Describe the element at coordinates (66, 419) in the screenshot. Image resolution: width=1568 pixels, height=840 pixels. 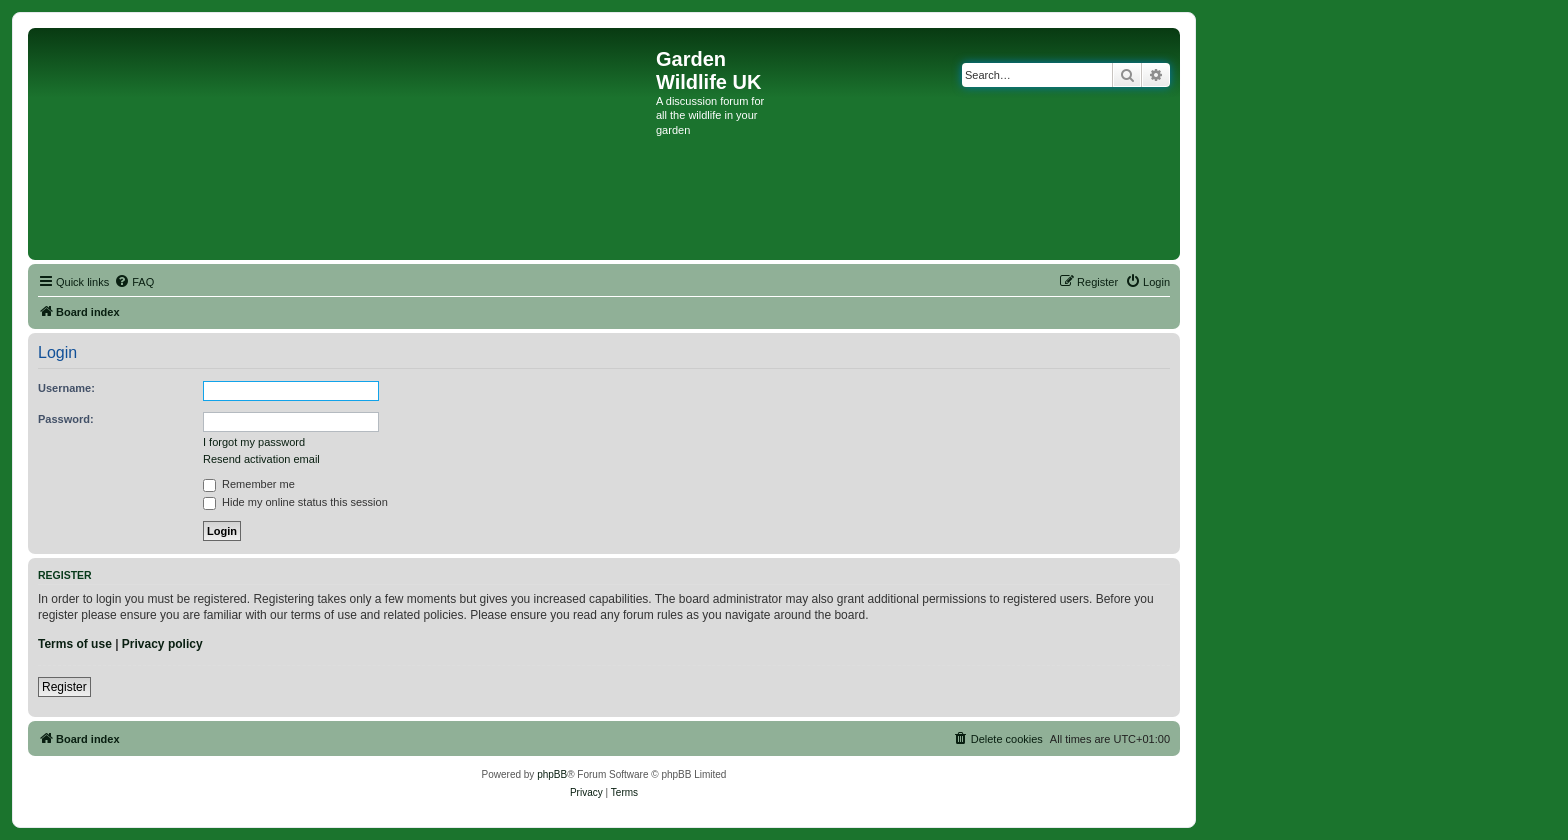
I see `Password:` at that location.